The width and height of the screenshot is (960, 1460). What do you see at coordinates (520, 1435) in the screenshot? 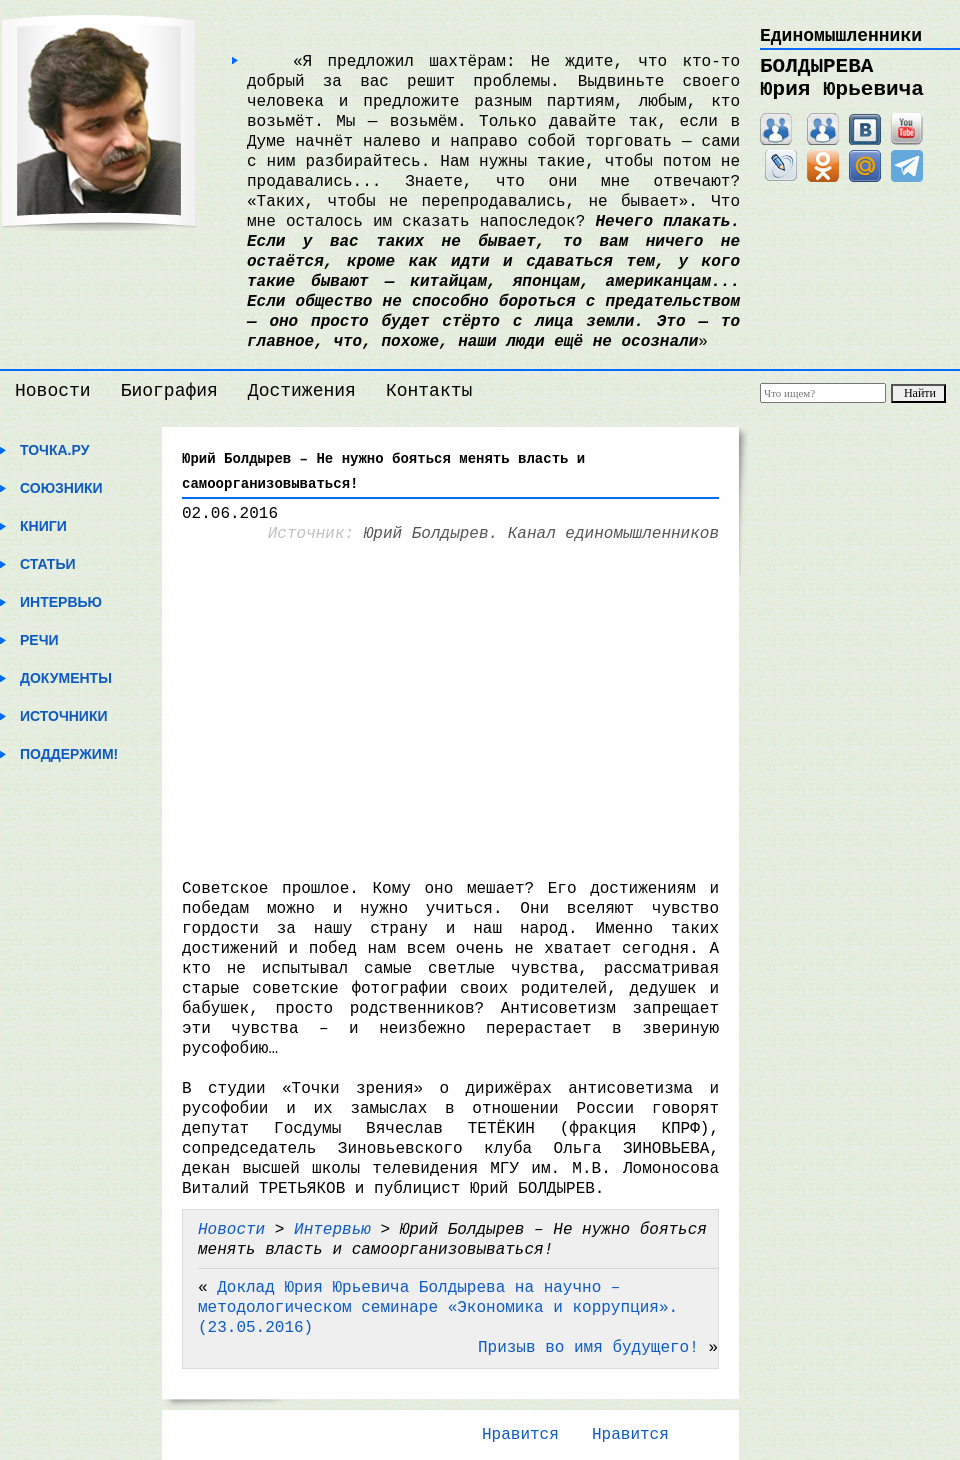
I see `Нравится` at bounding box center [520, 1435].